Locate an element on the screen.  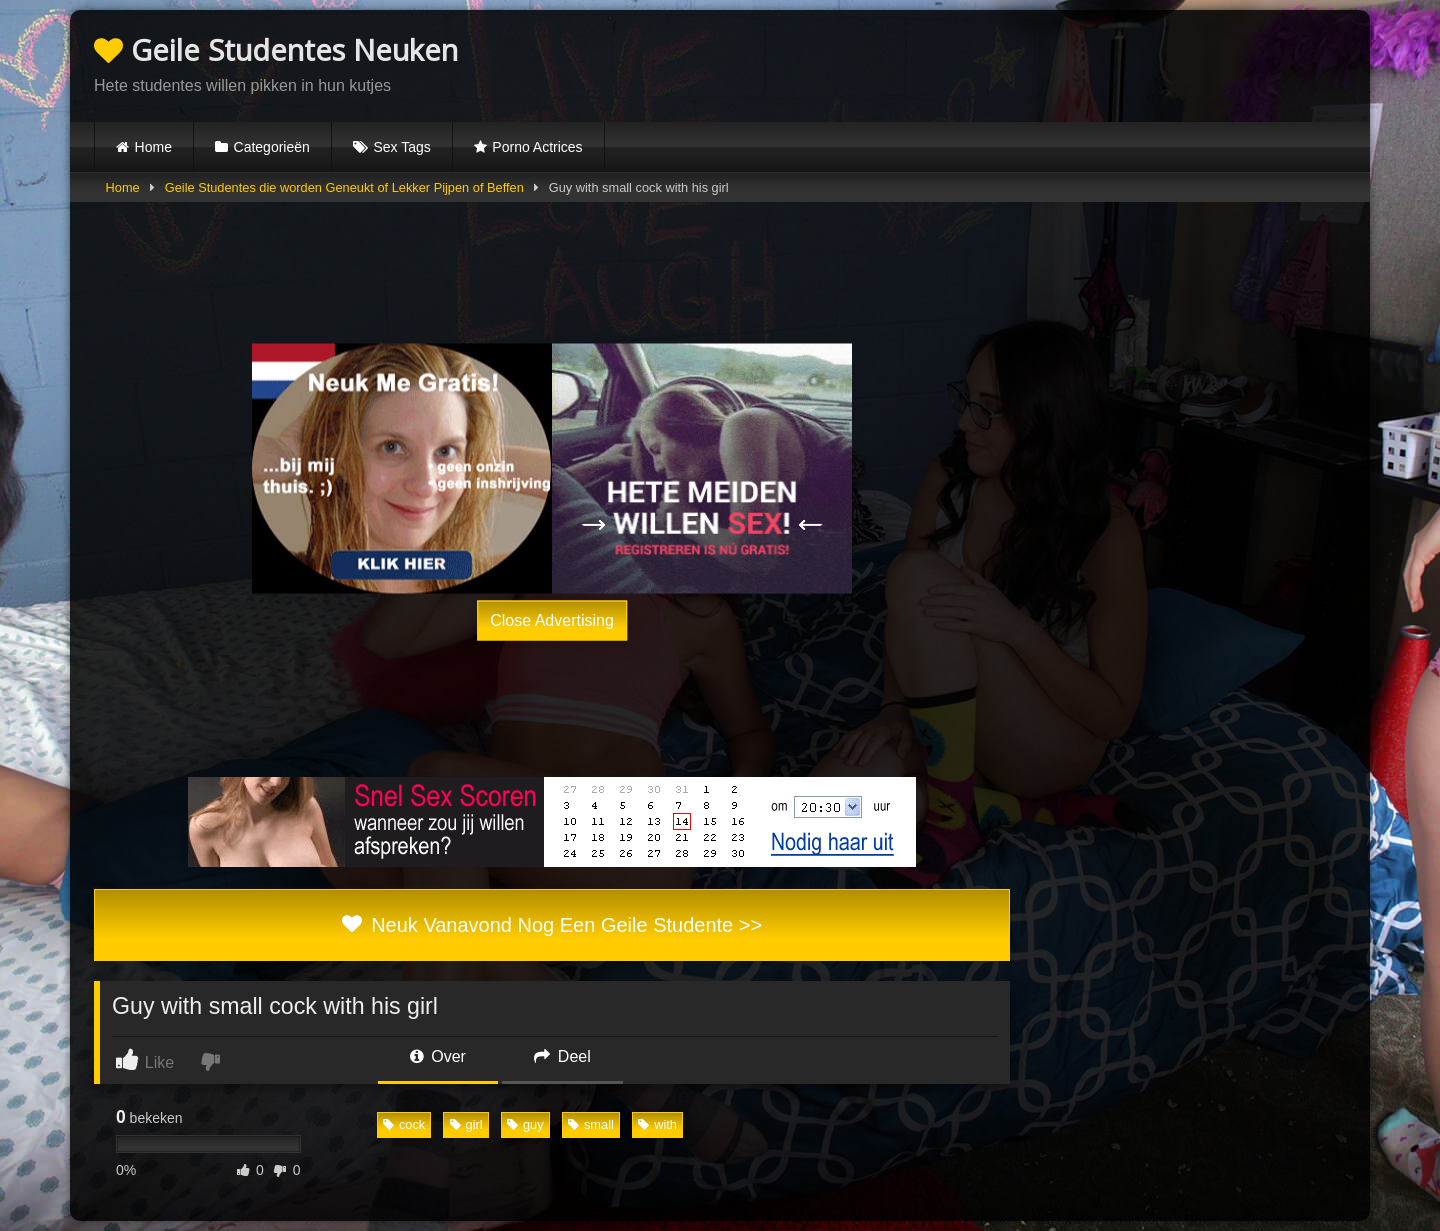
guy is located at coordinates (525, 1124).